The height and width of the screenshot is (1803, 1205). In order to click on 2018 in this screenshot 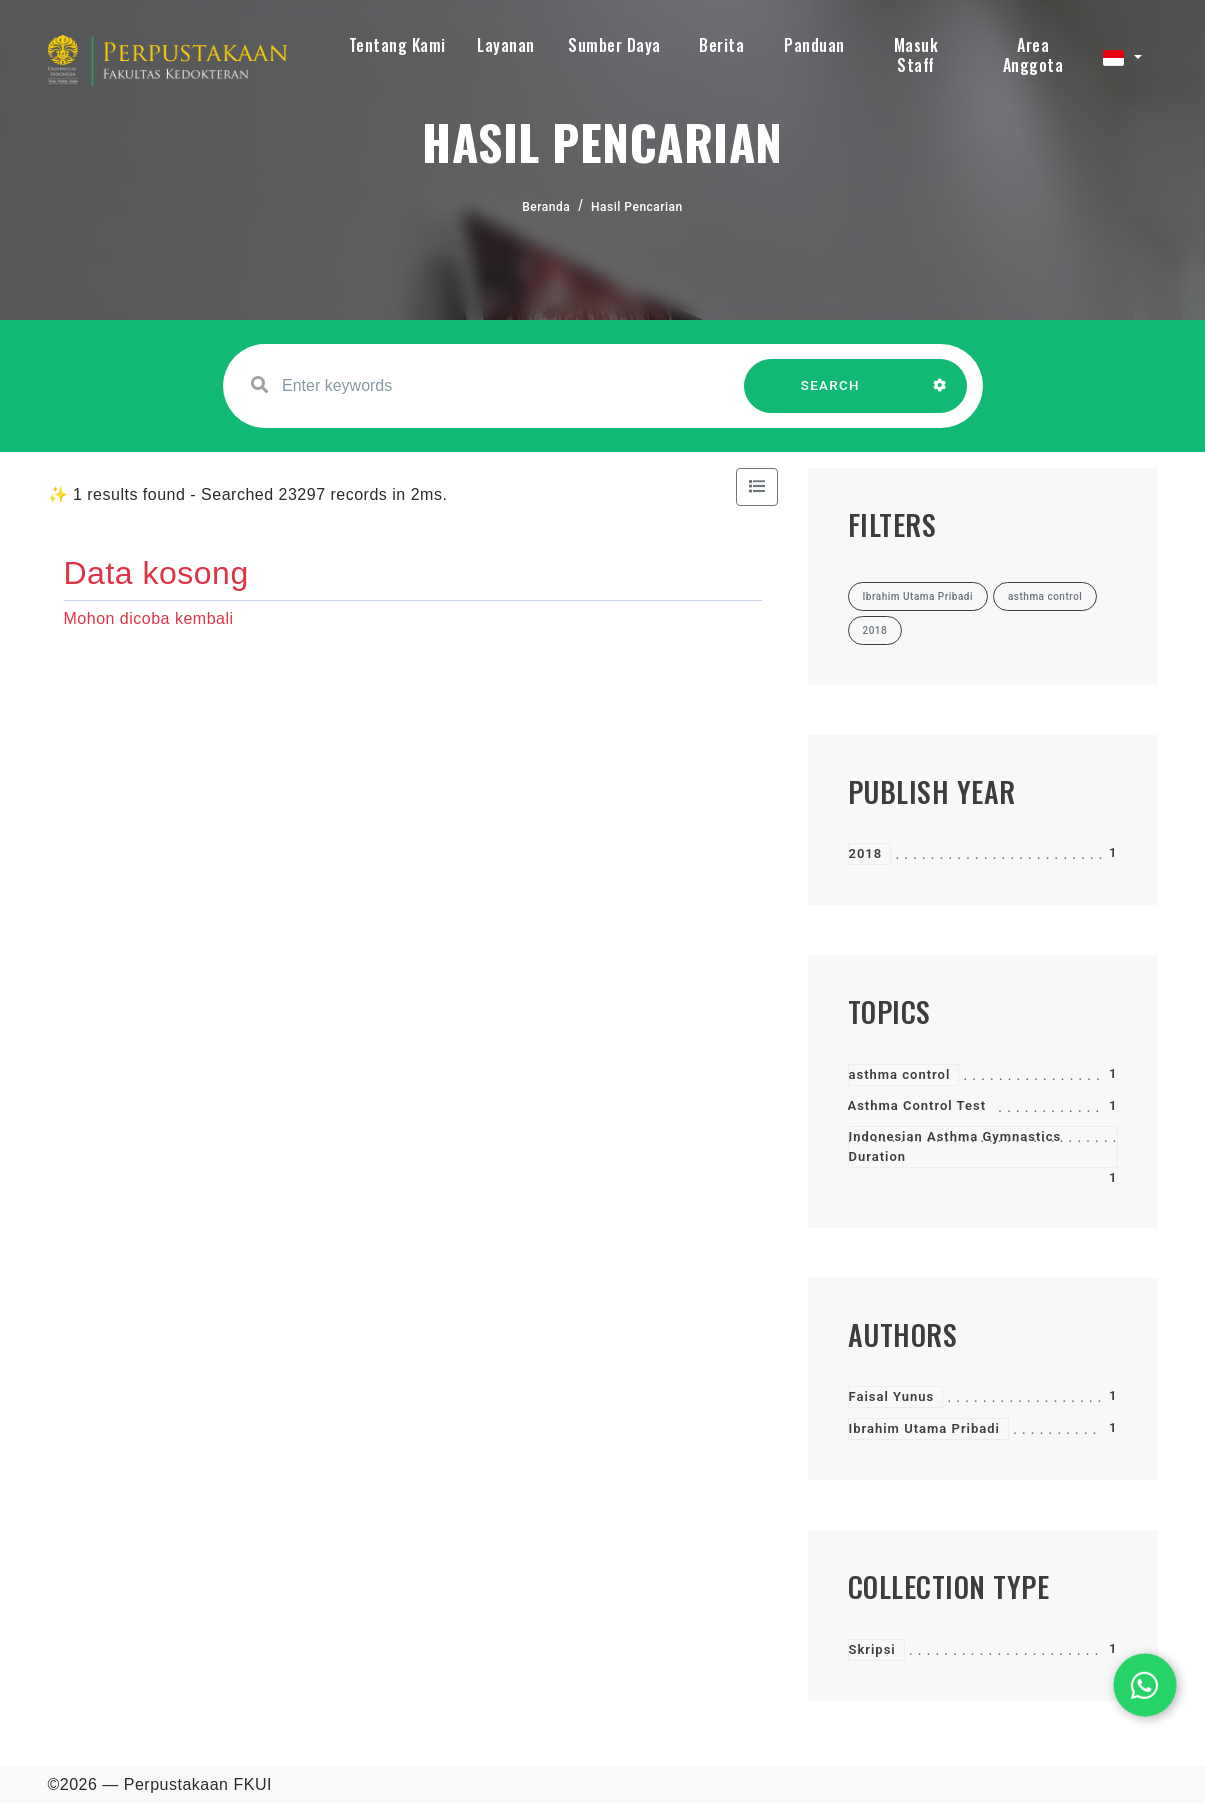, I will do `click(866, 853)`.